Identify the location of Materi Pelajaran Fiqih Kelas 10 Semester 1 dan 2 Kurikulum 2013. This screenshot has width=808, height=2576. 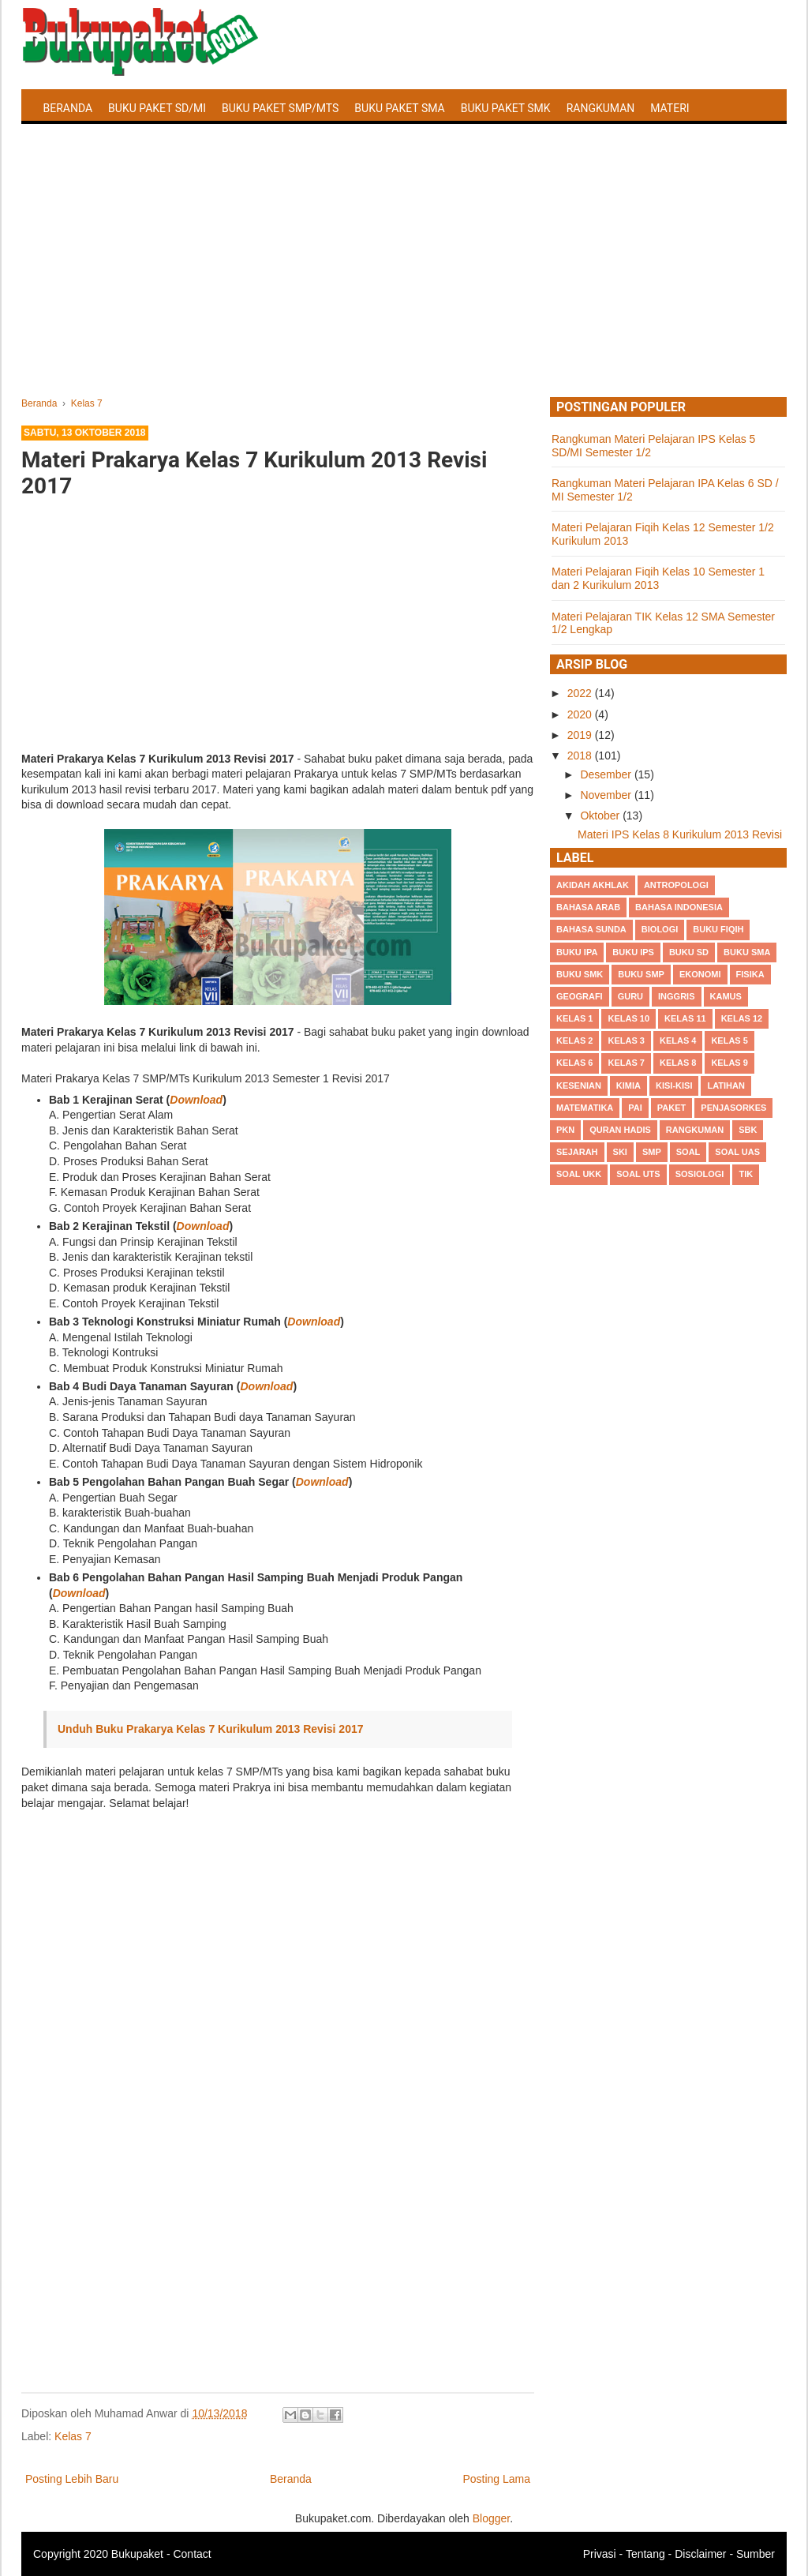
(658, 578).